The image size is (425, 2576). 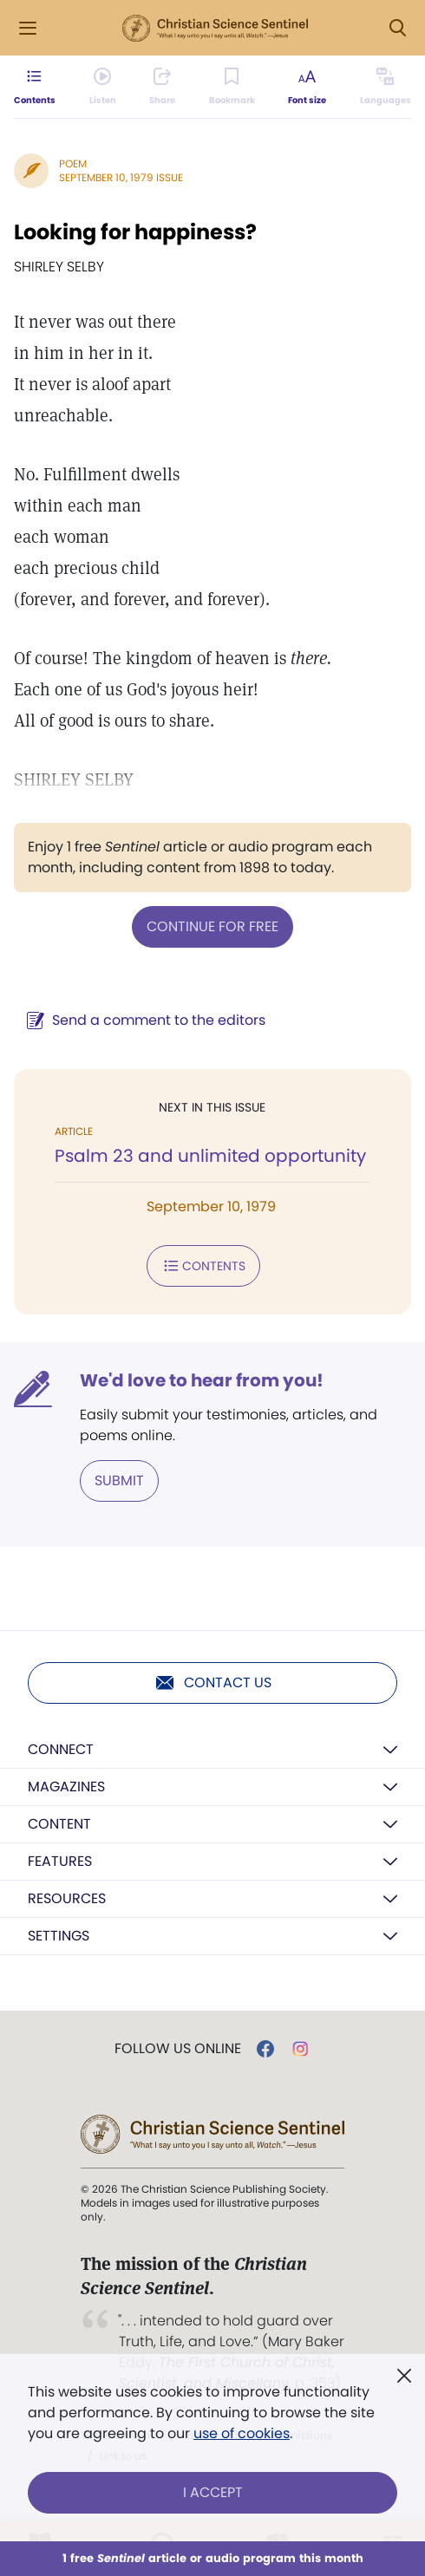 What do you see at coordinates (232, 86) in the screenshot?
I see `[Subscribe or log in to bookmark this page.]` at bounding box center [232, 86].